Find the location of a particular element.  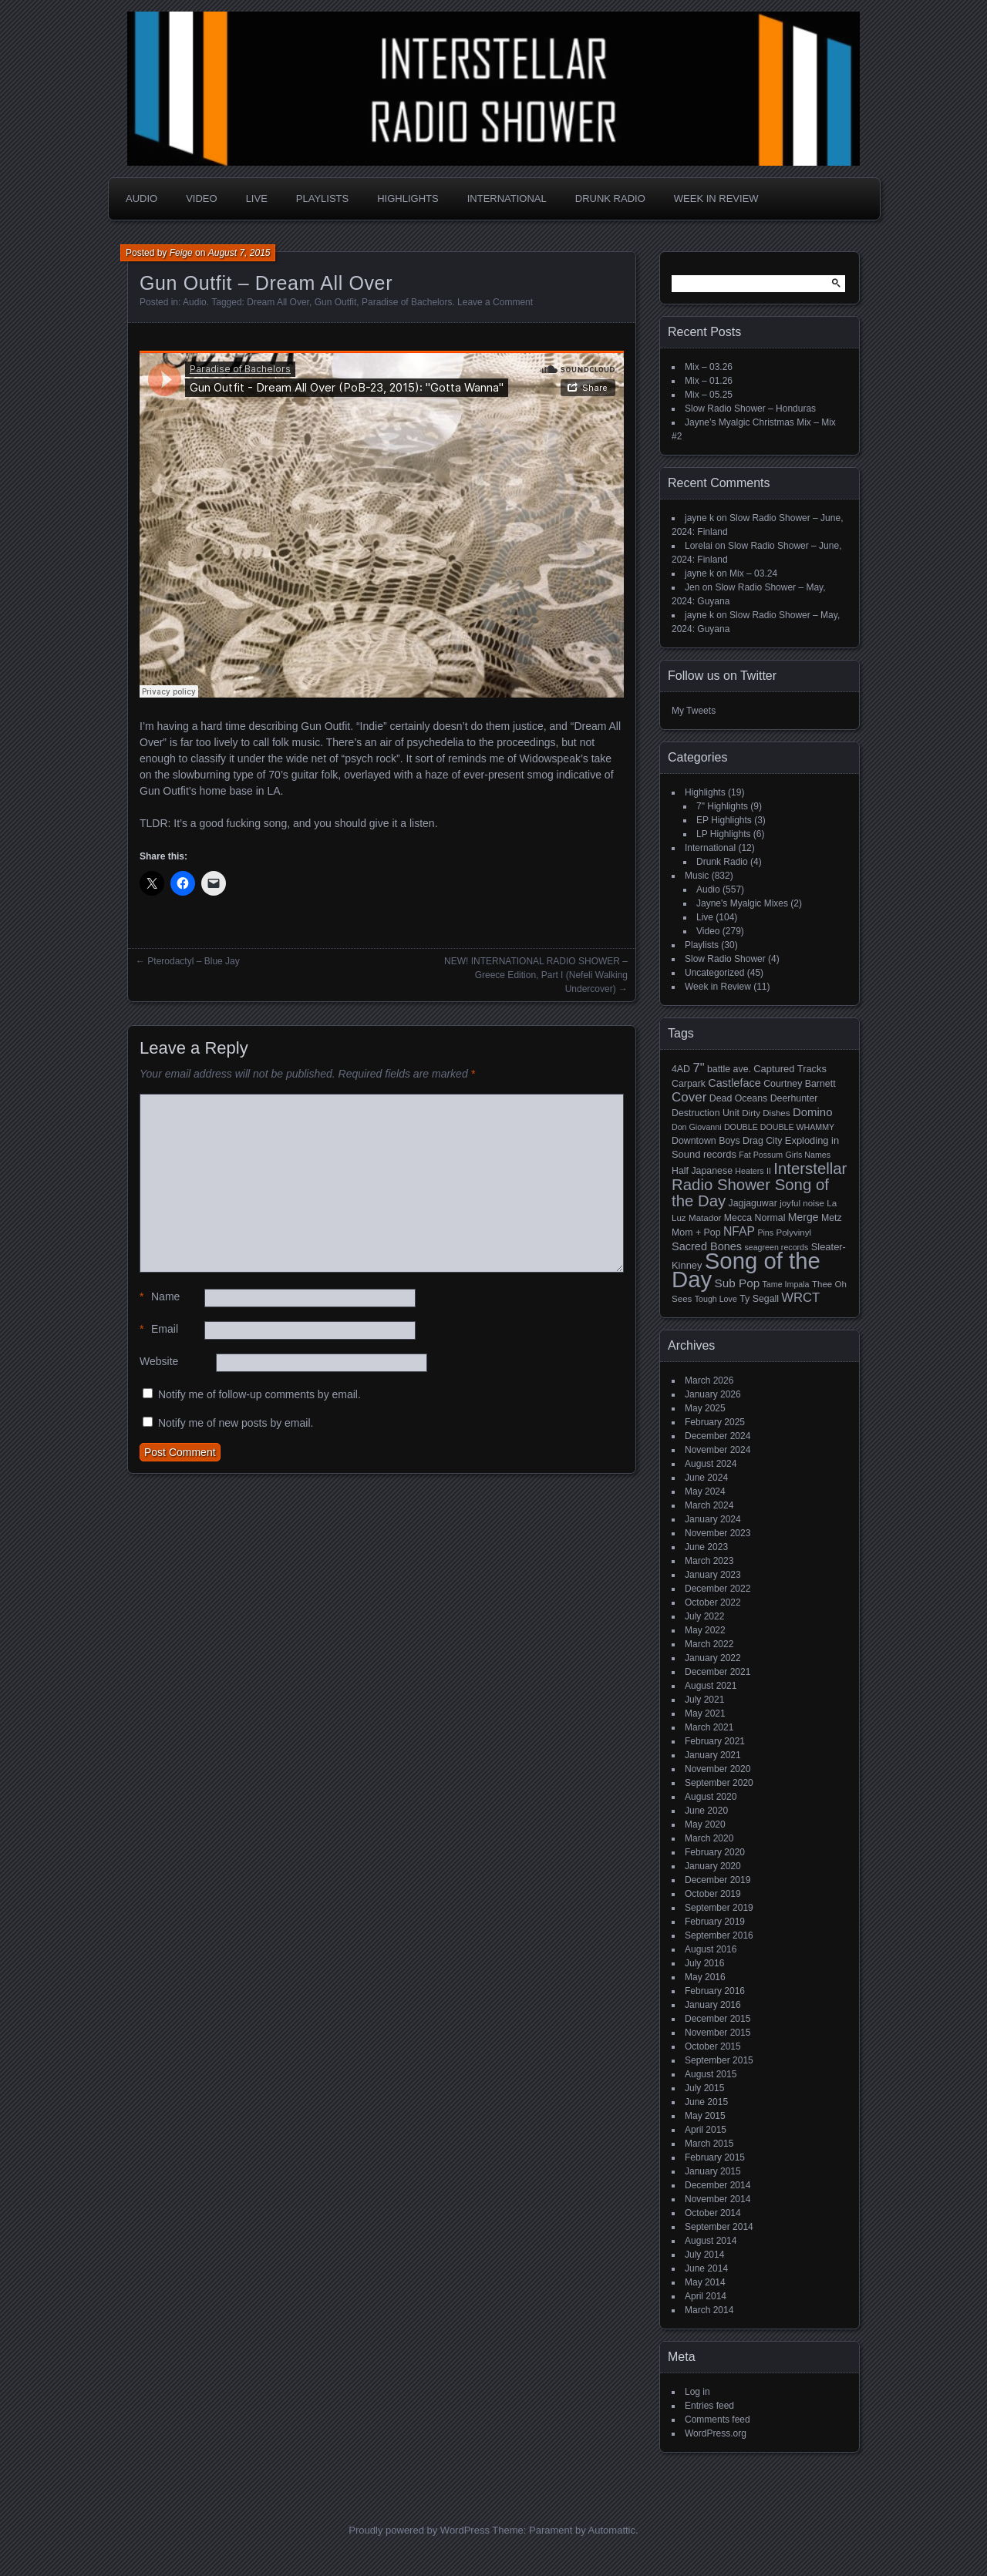

WordPress.org is located at coordinates (715, 2433).